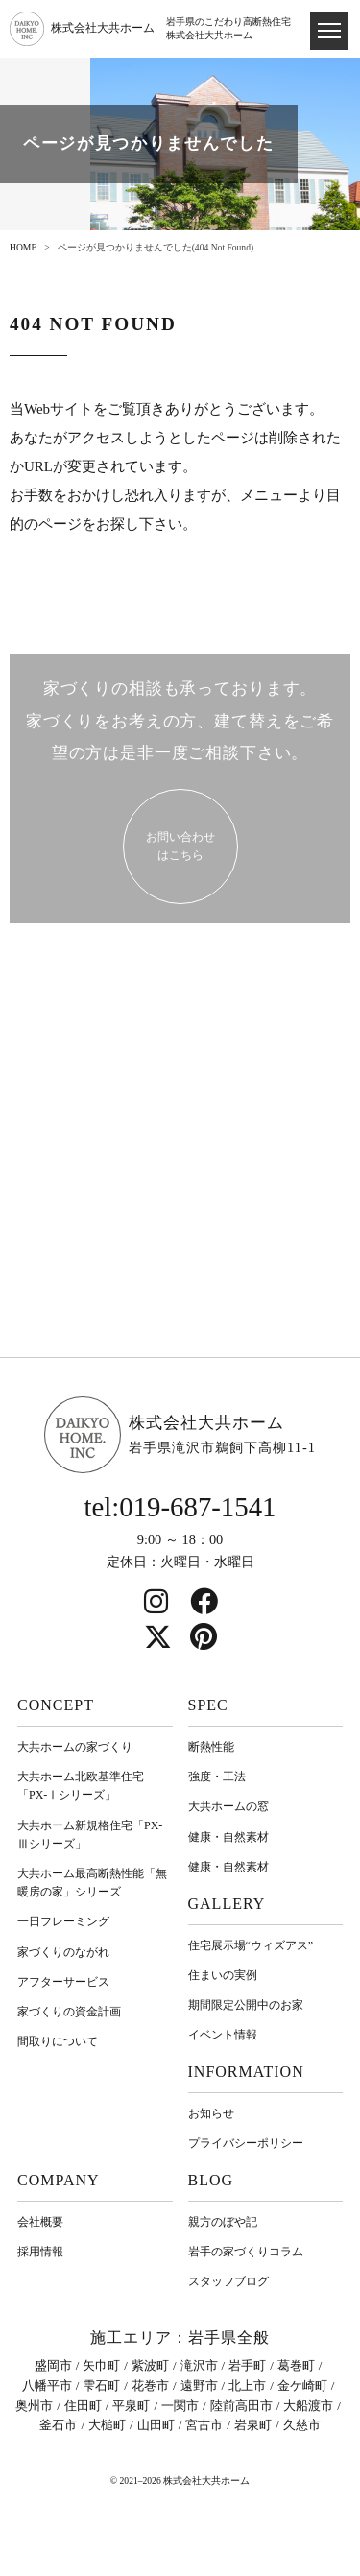 The height and width of the screenshot is (2576, 360). What do you see at coordinates (222, 2034) in the screenshot?
I see `イベント情報` at bounding box center [222, 2034].